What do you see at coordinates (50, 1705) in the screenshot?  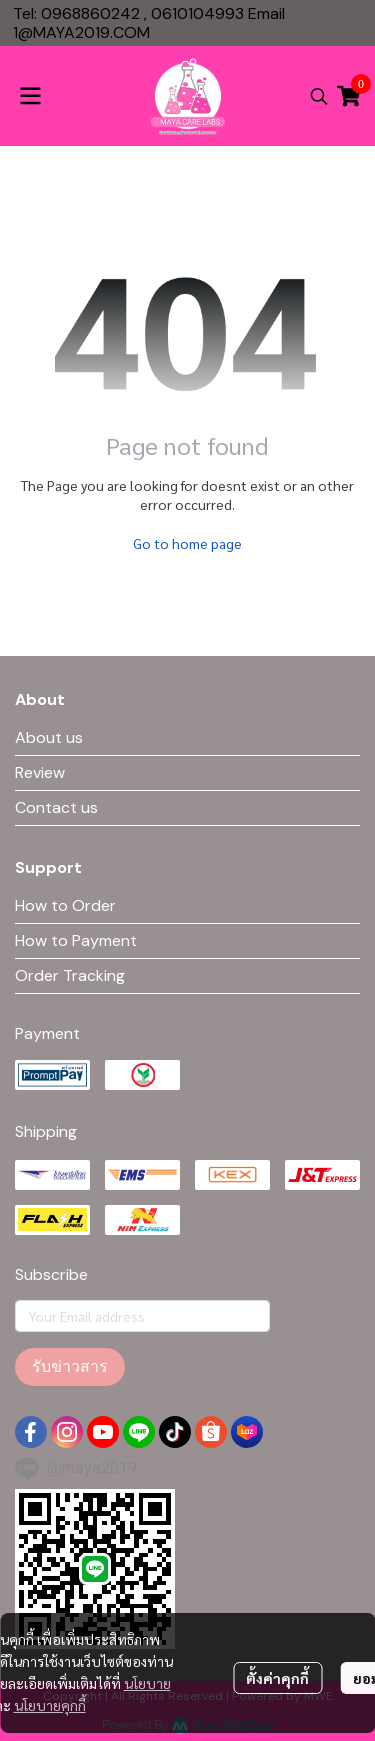 I see `นโยบายคุกกี้` at bounding box center [50, 1705].